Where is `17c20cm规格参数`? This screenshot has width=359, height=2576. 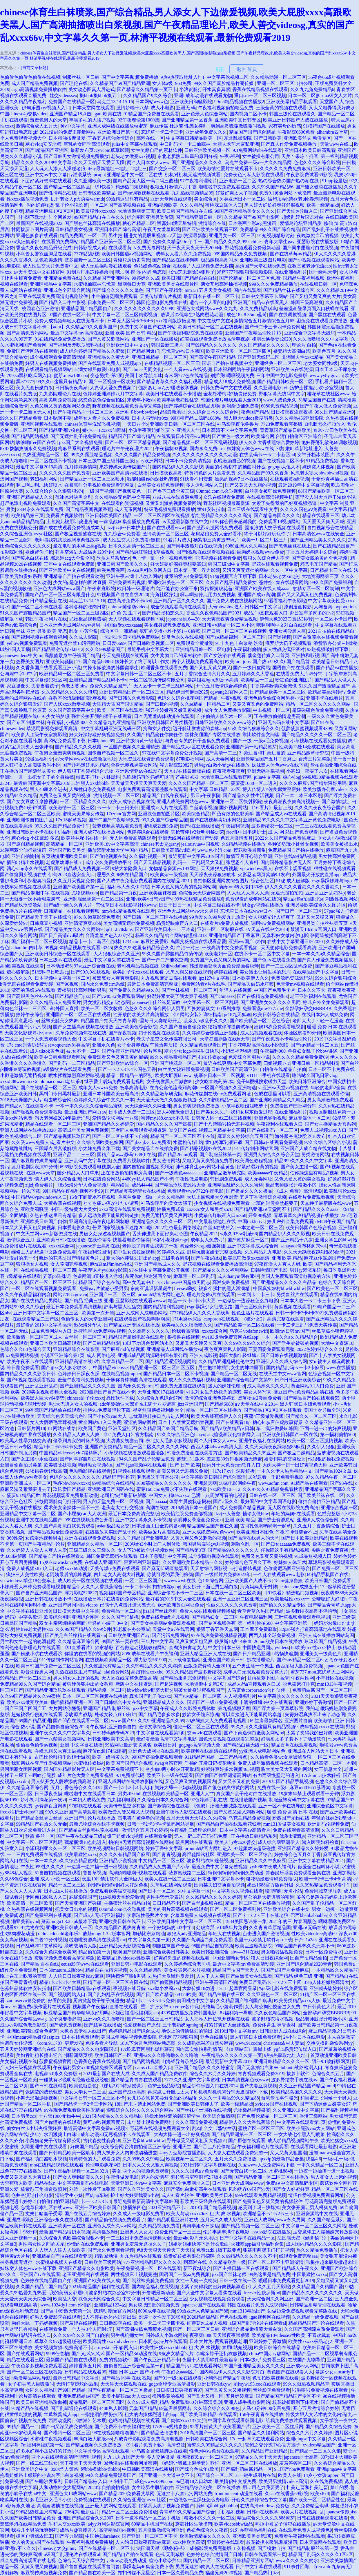
17c20cm规格参数 is located at coordinates (170, 2426).